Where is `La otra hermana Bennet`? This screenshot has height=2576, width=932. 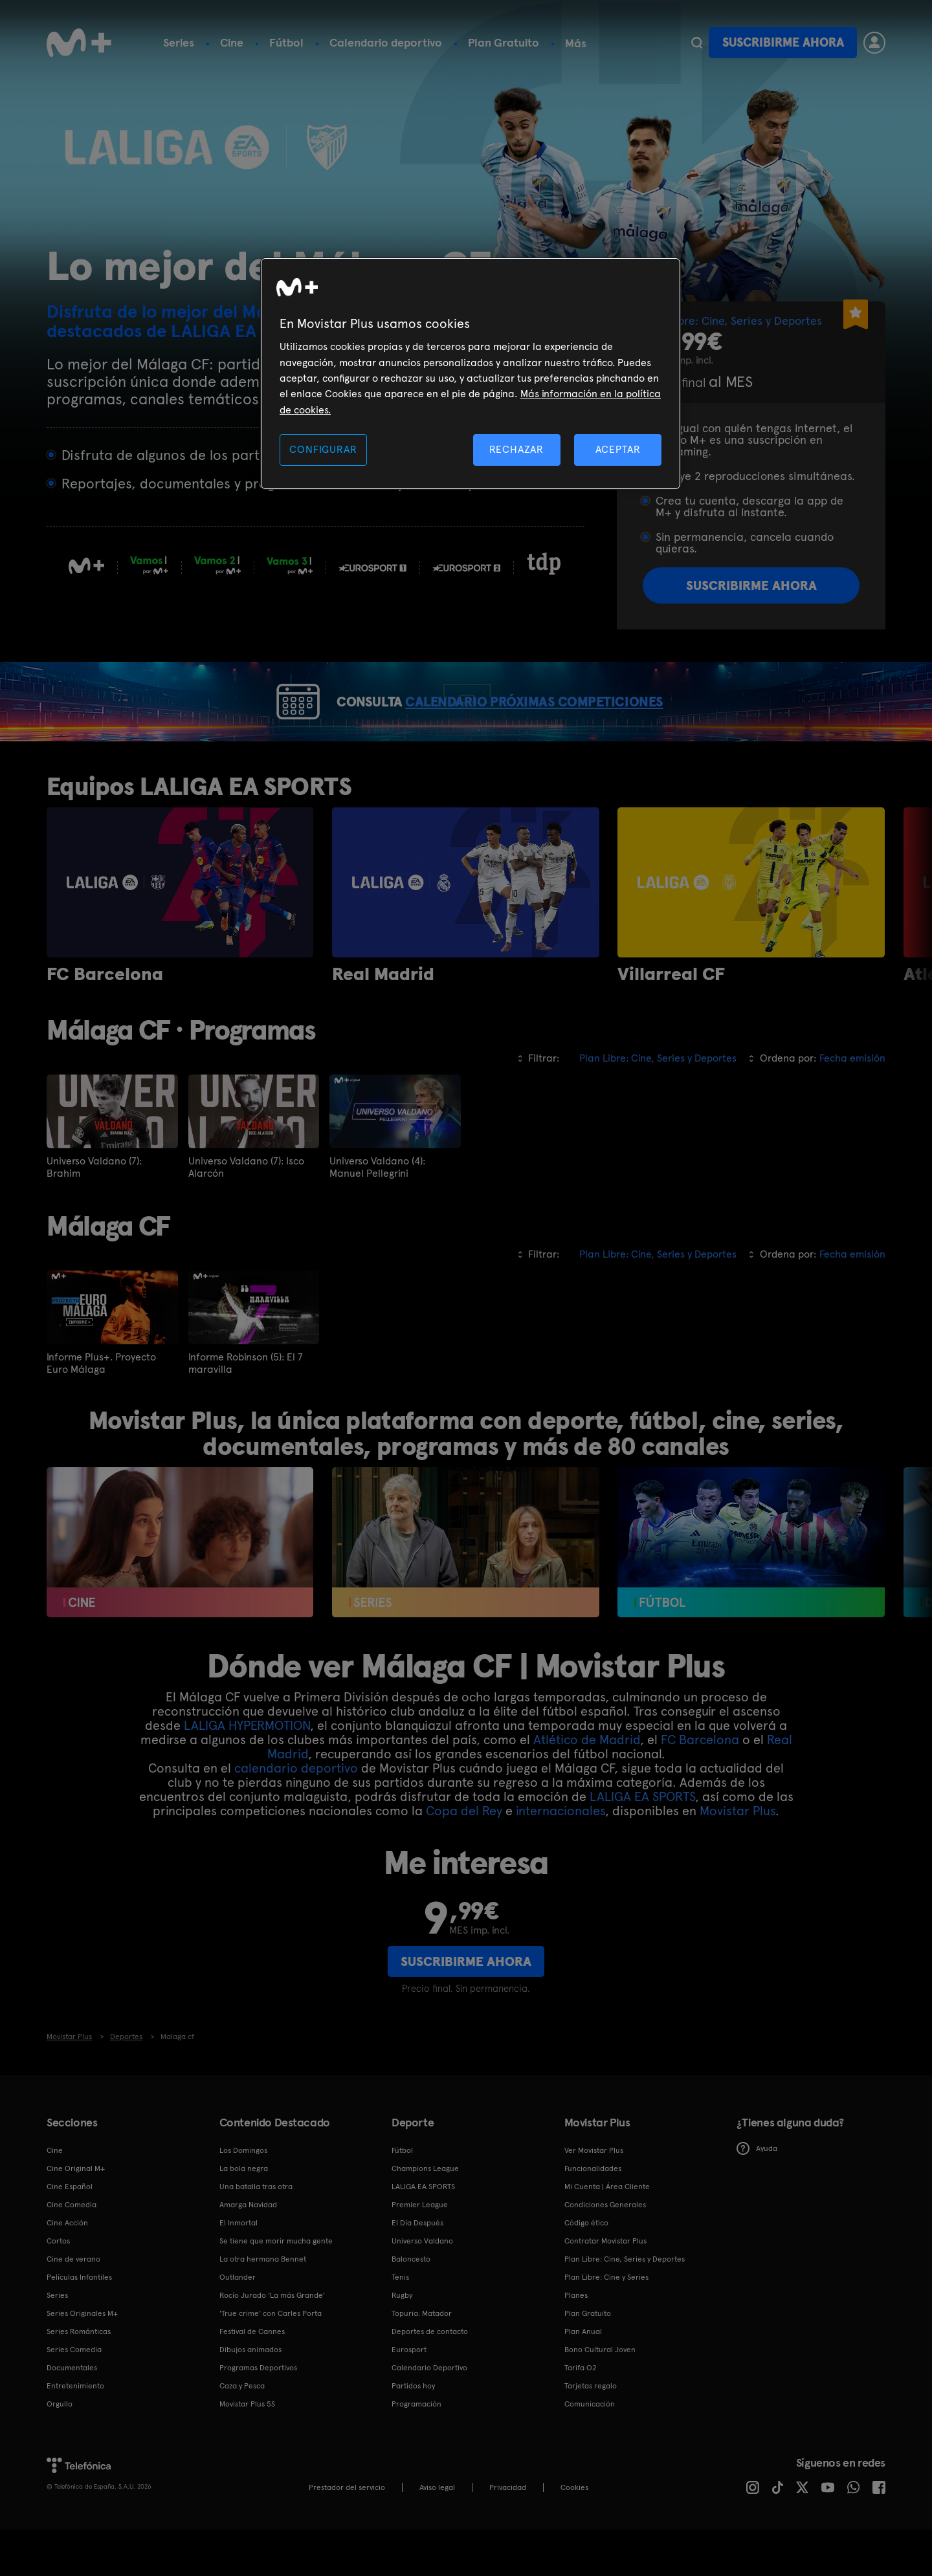 La otra hermana Bennet is located at coordinates (262, 2305).